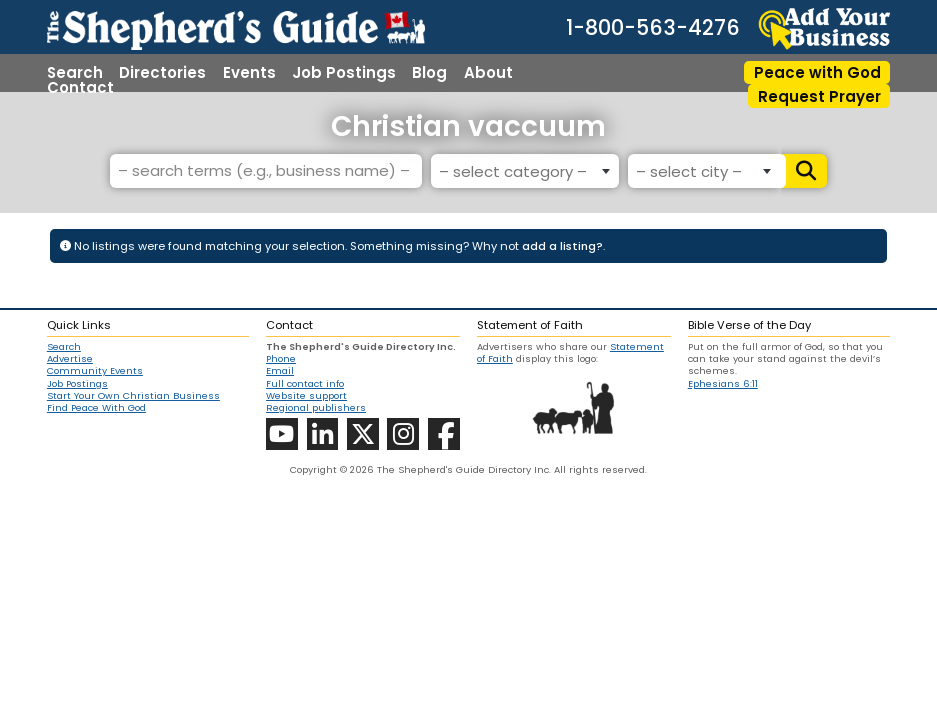  What do you see at coordinates (280, 370) in the screenshot?
I see `Email` at bounding box center [280, 370].